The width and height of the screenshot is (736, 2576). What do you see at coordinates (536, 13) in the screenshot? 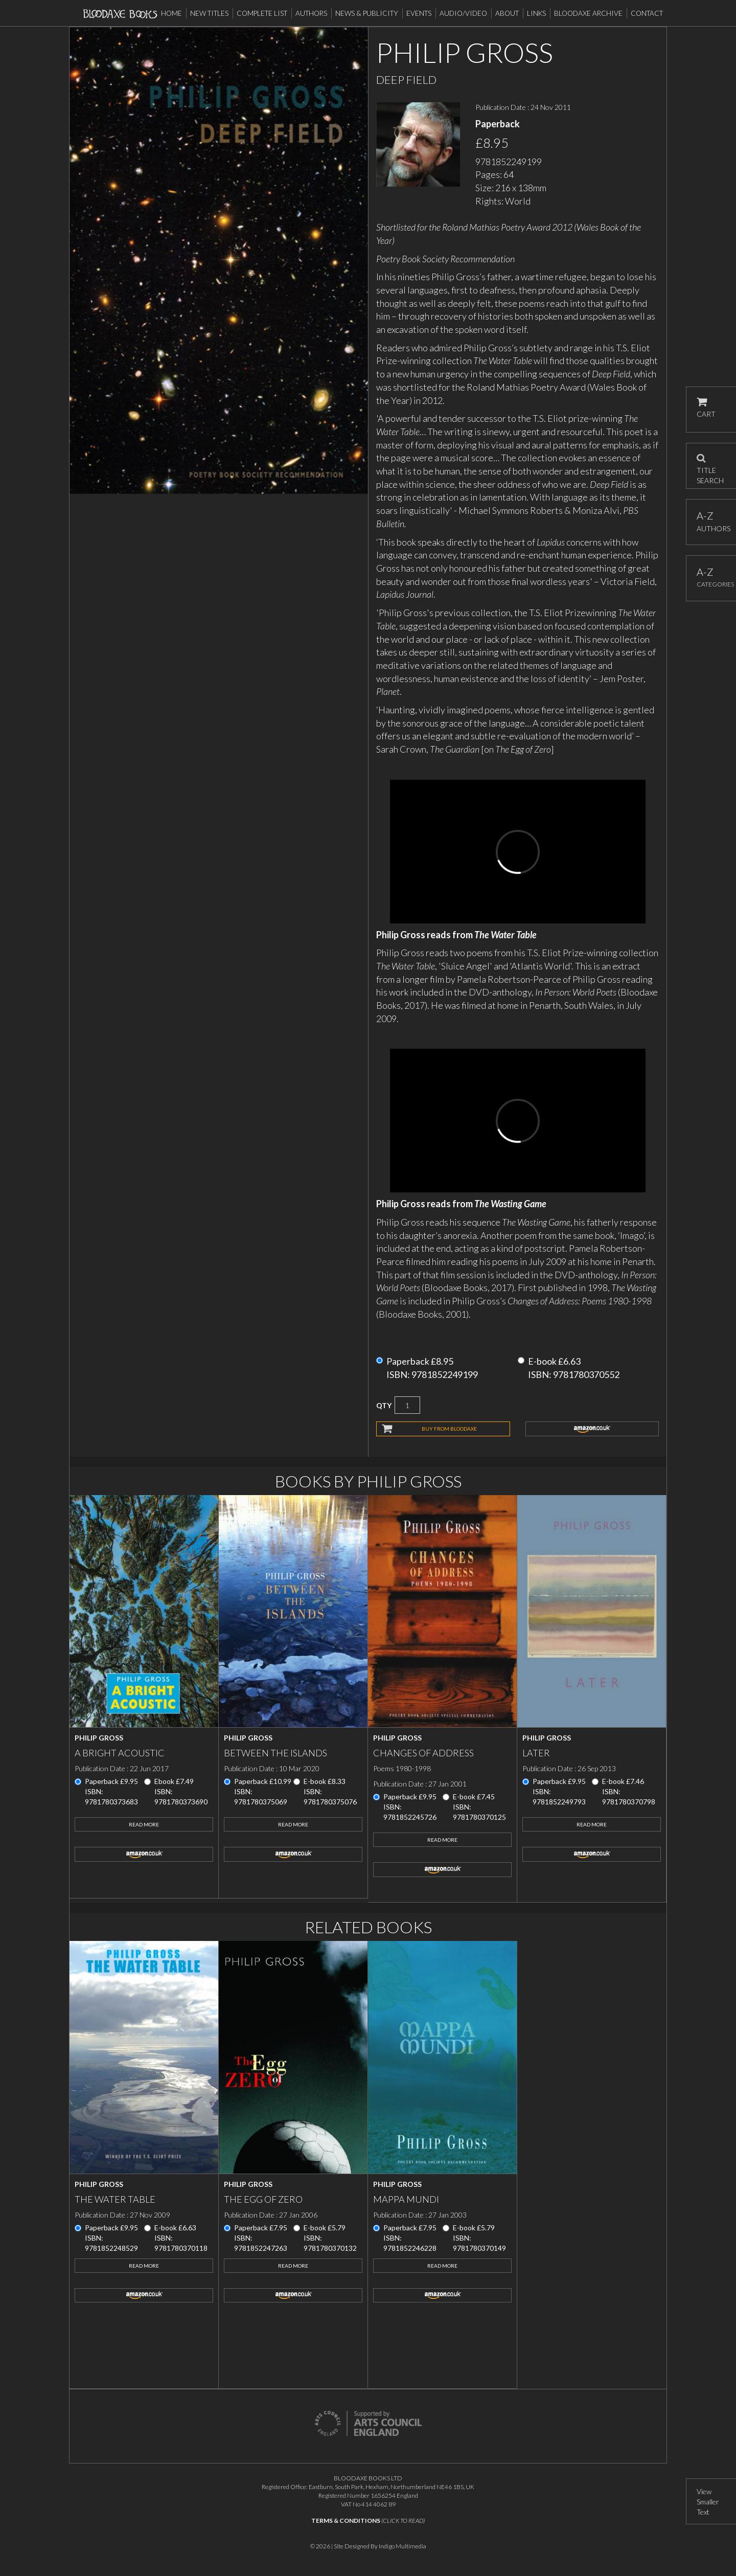
I see `Links` at bounding box center [536, 13].